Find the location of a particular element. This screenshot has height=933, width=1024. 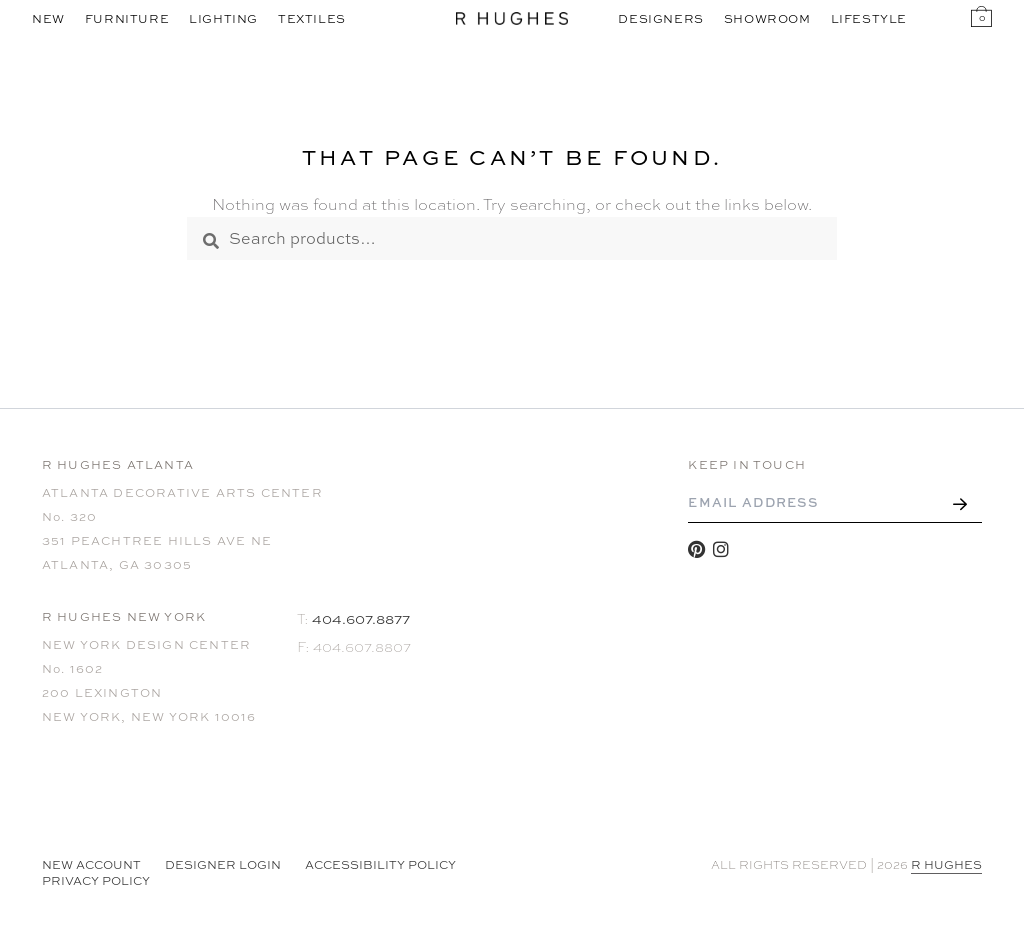

Designer Login is located at coordinates (223, 865).